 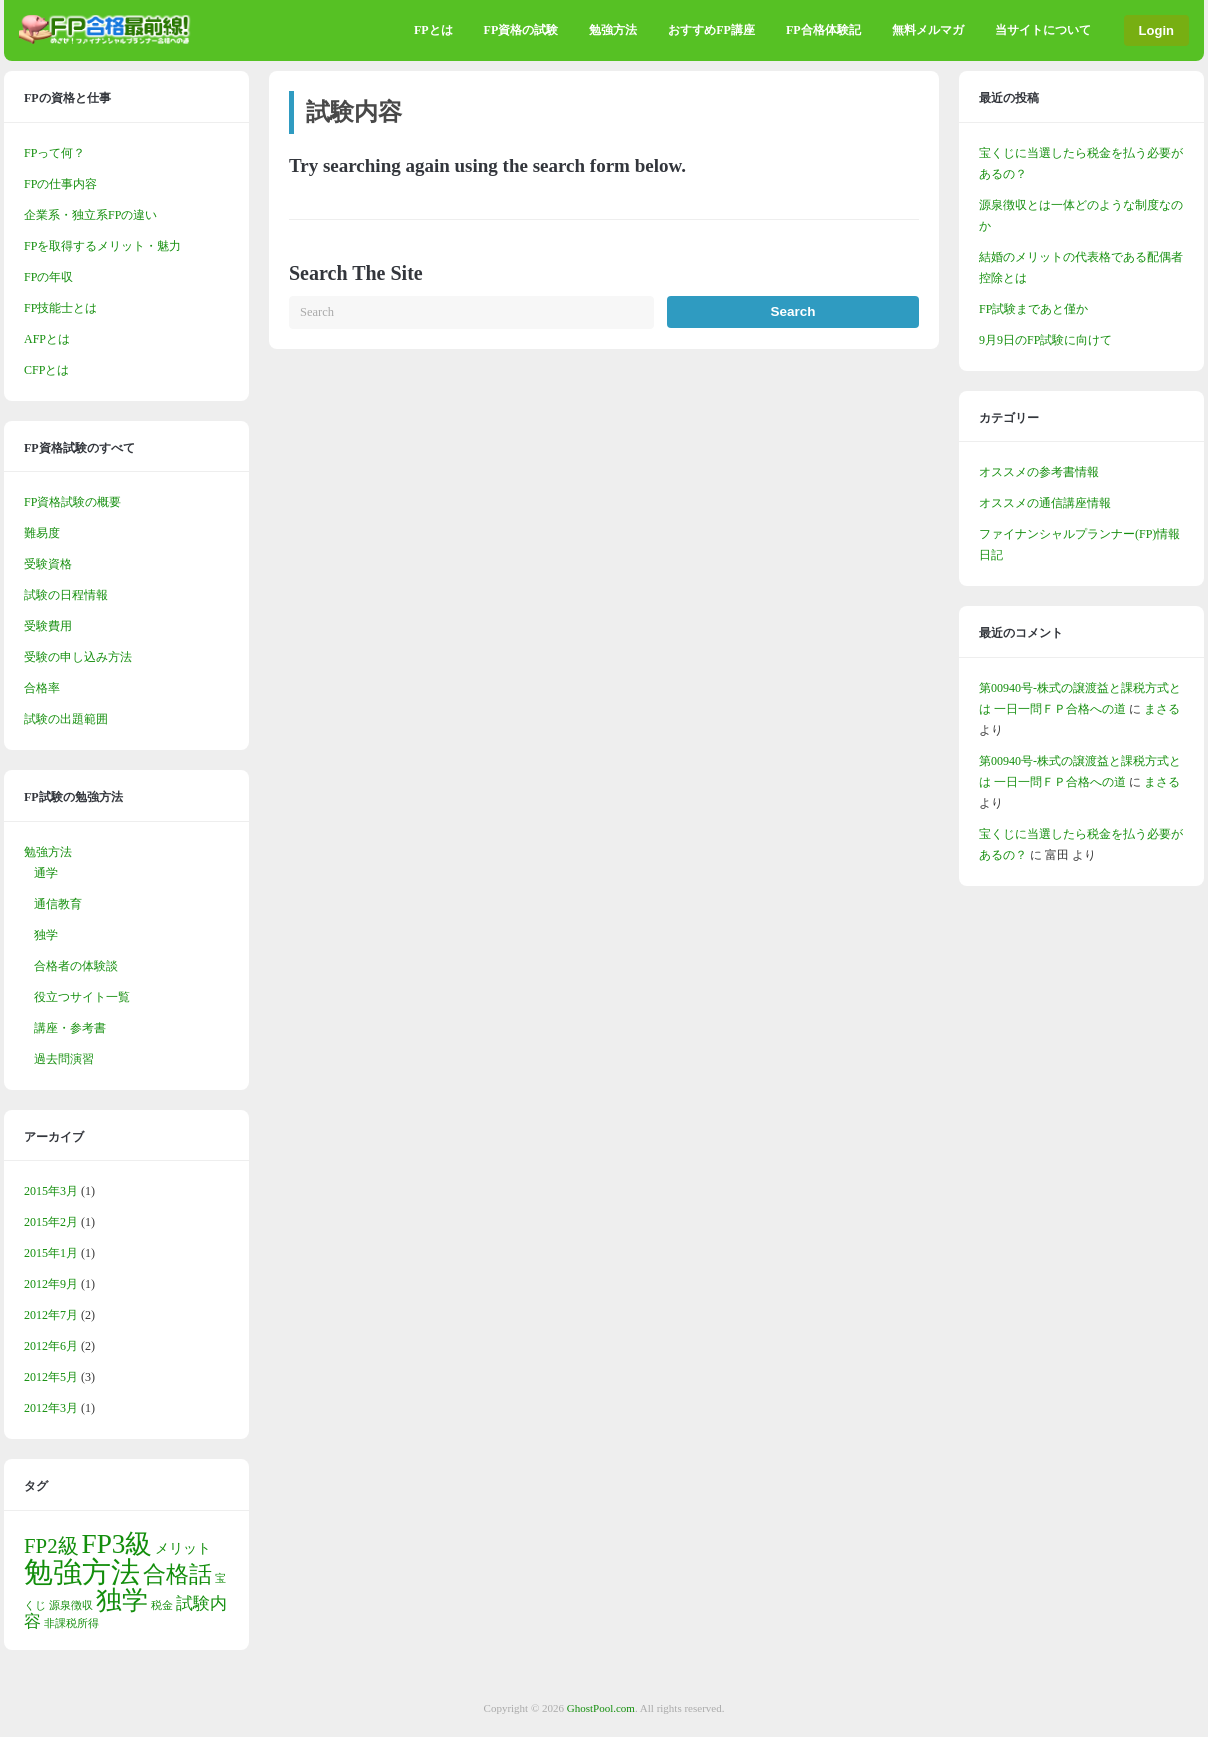 What do you see at coordinates (64, 1059) in the screenshot?
I see `過去問演習` at bounding box center [64, 1059].